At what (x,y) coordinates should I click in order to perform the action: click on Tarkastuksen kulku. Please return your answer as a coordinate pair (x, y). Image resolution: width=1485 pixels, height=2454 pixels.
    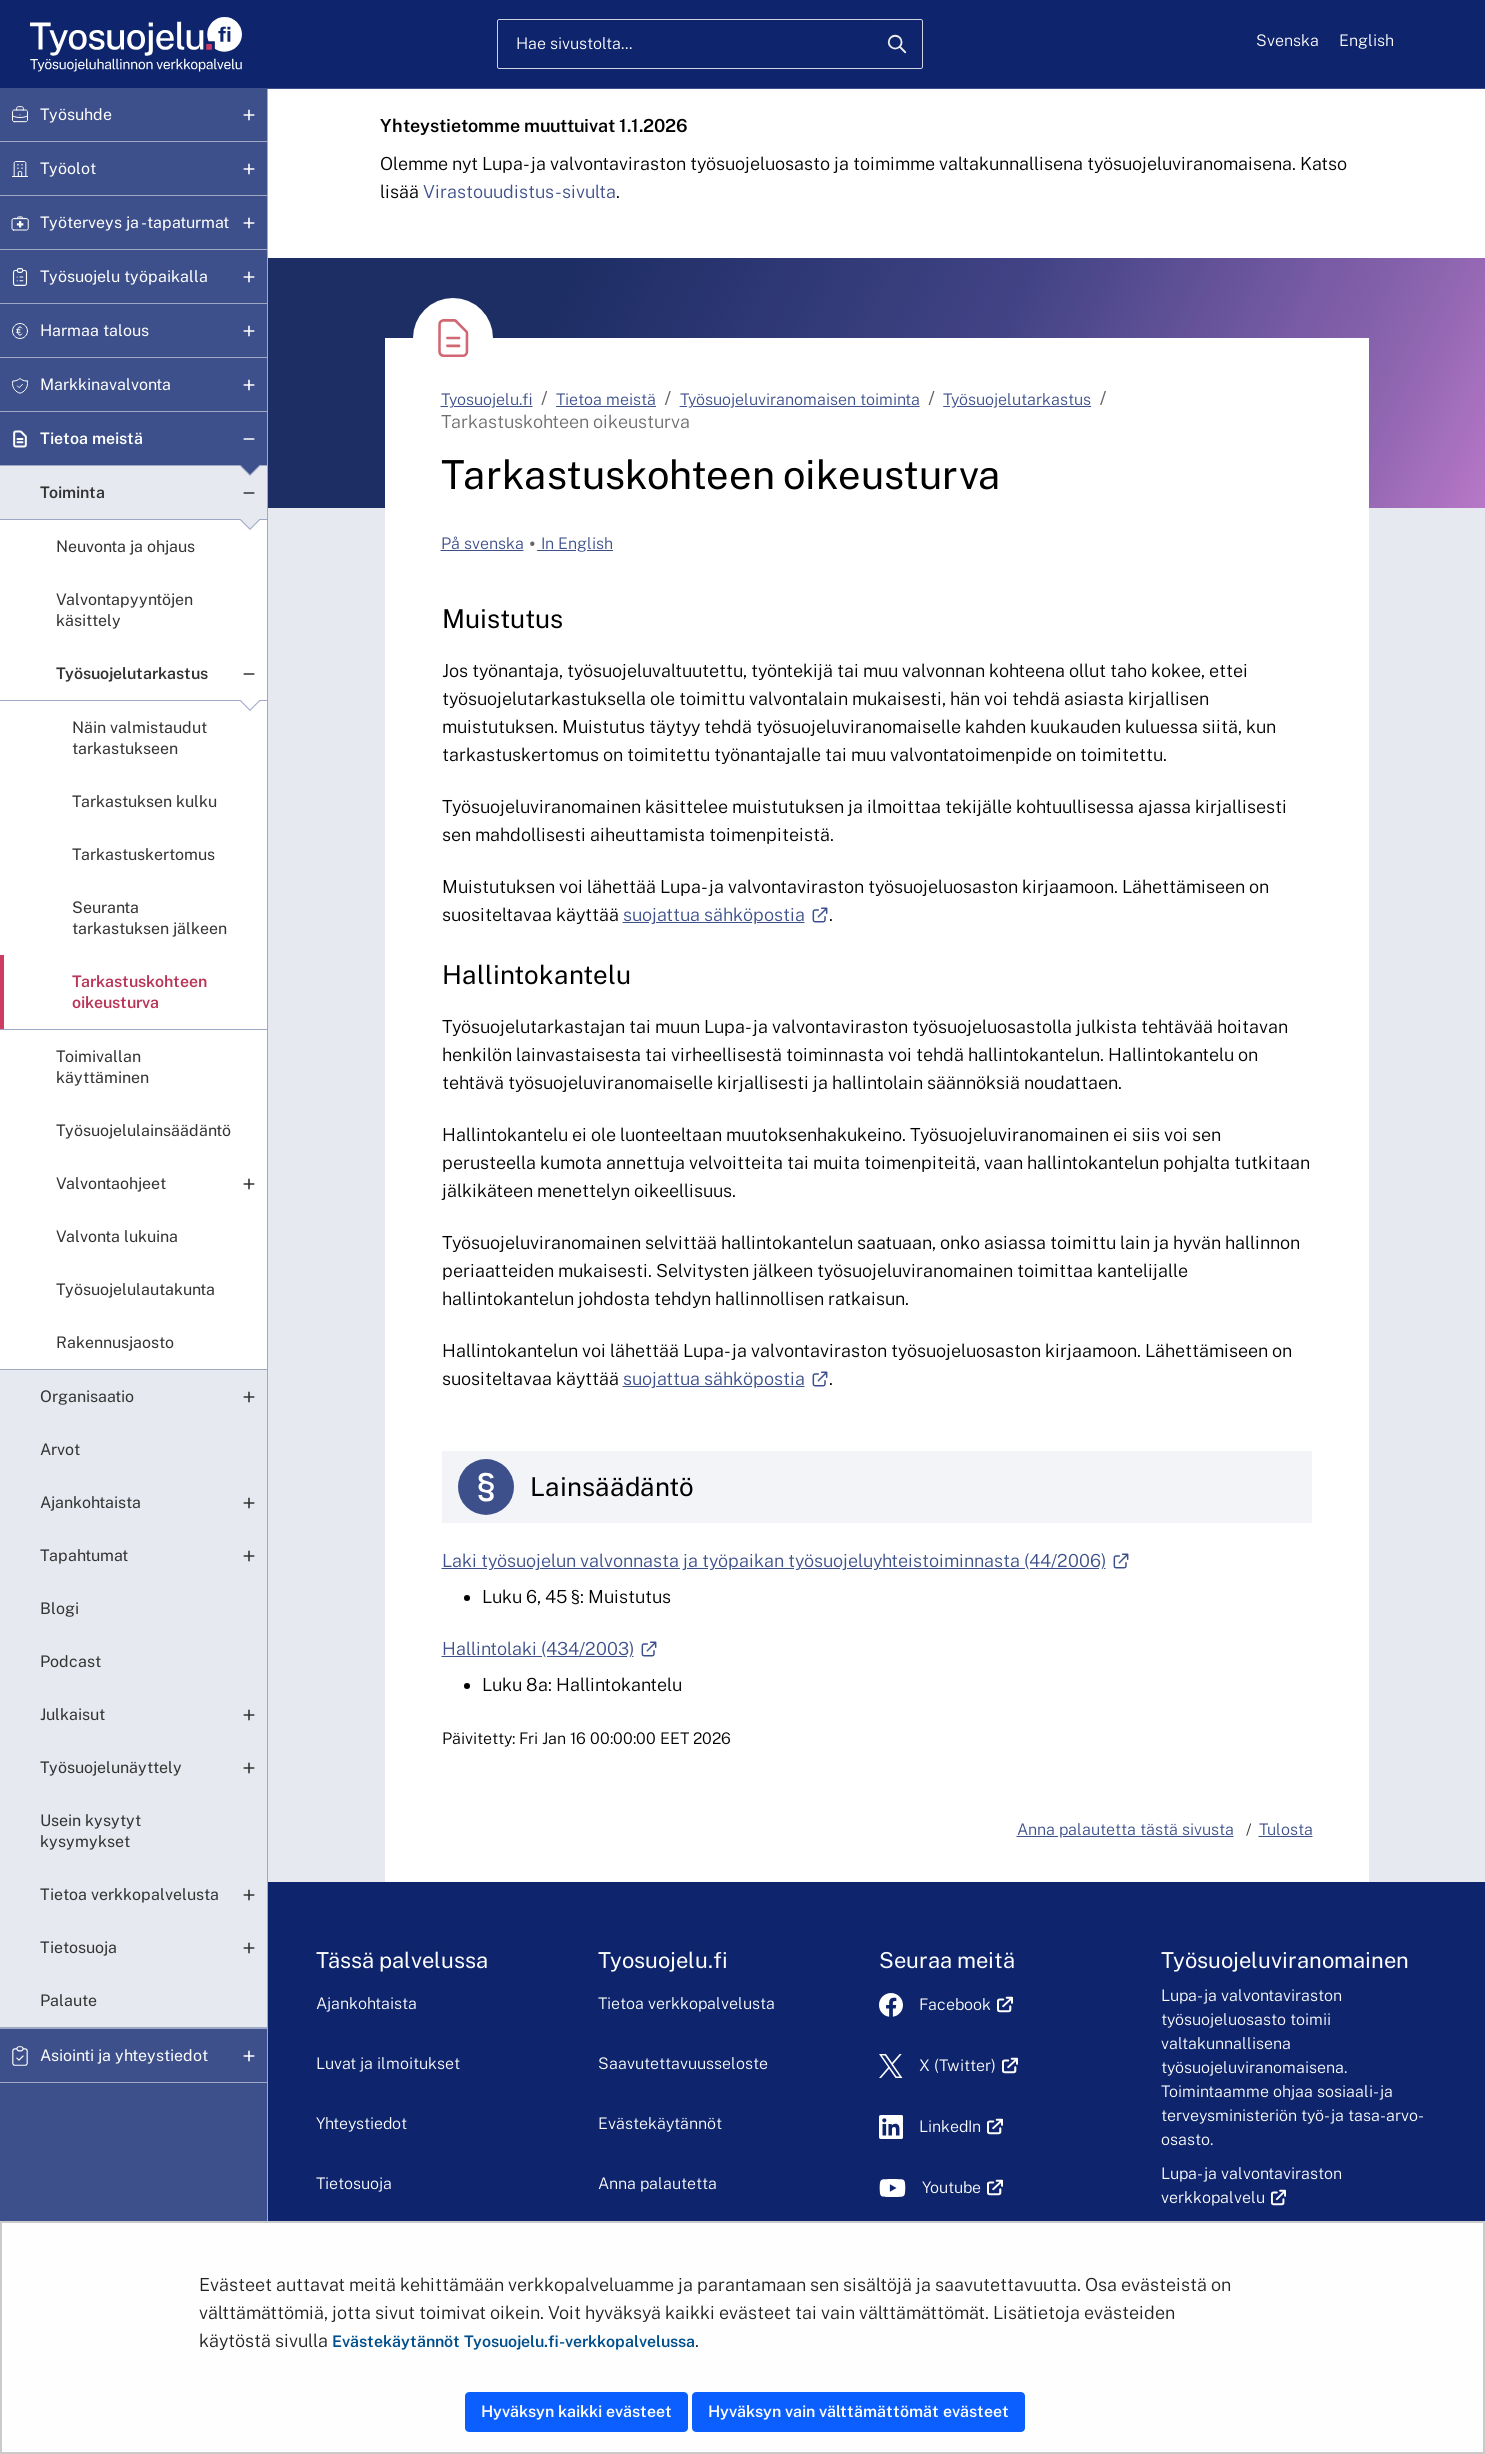
    Looking at the image, I should click on (144, 801).